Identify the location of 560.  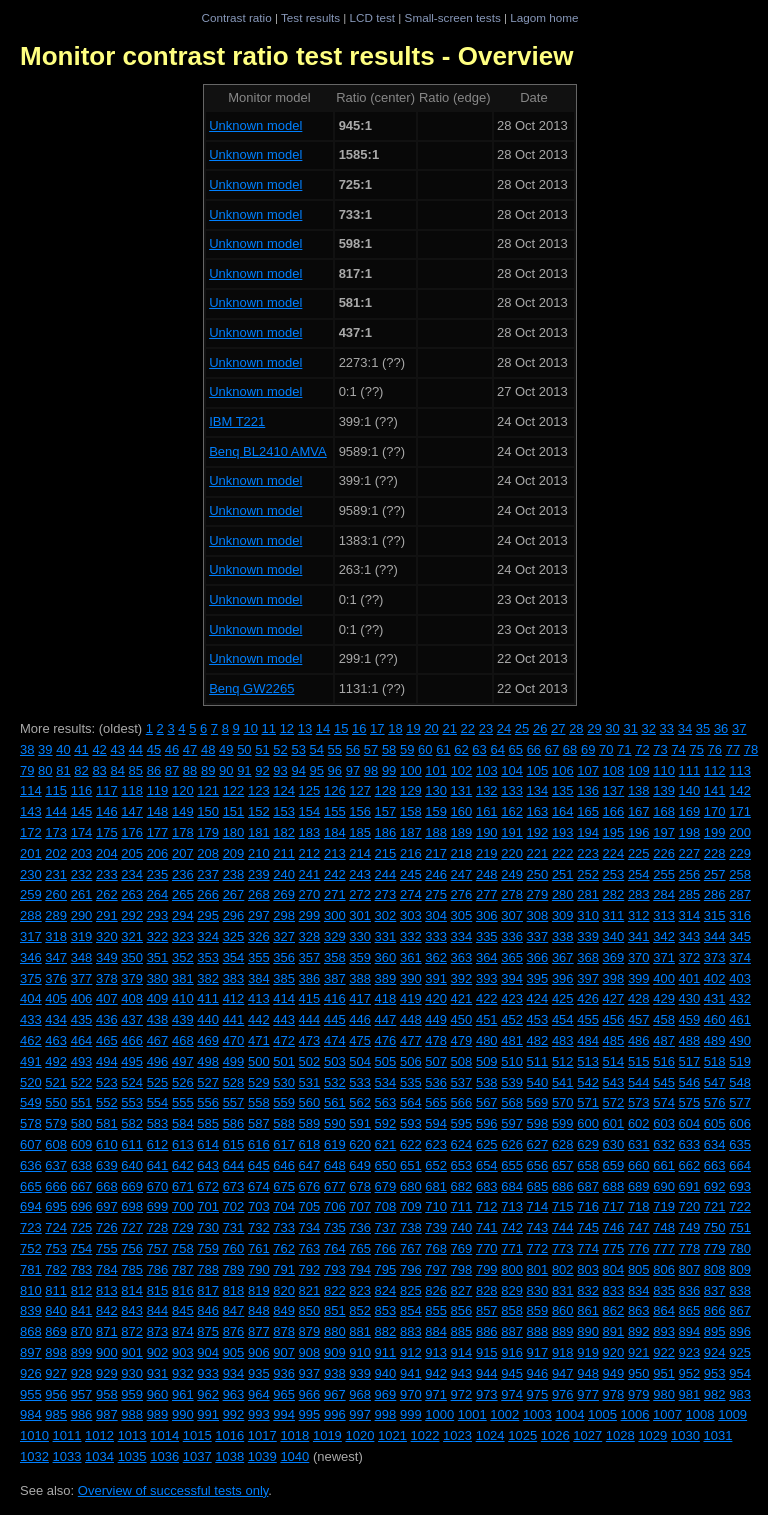
(310, 1102).